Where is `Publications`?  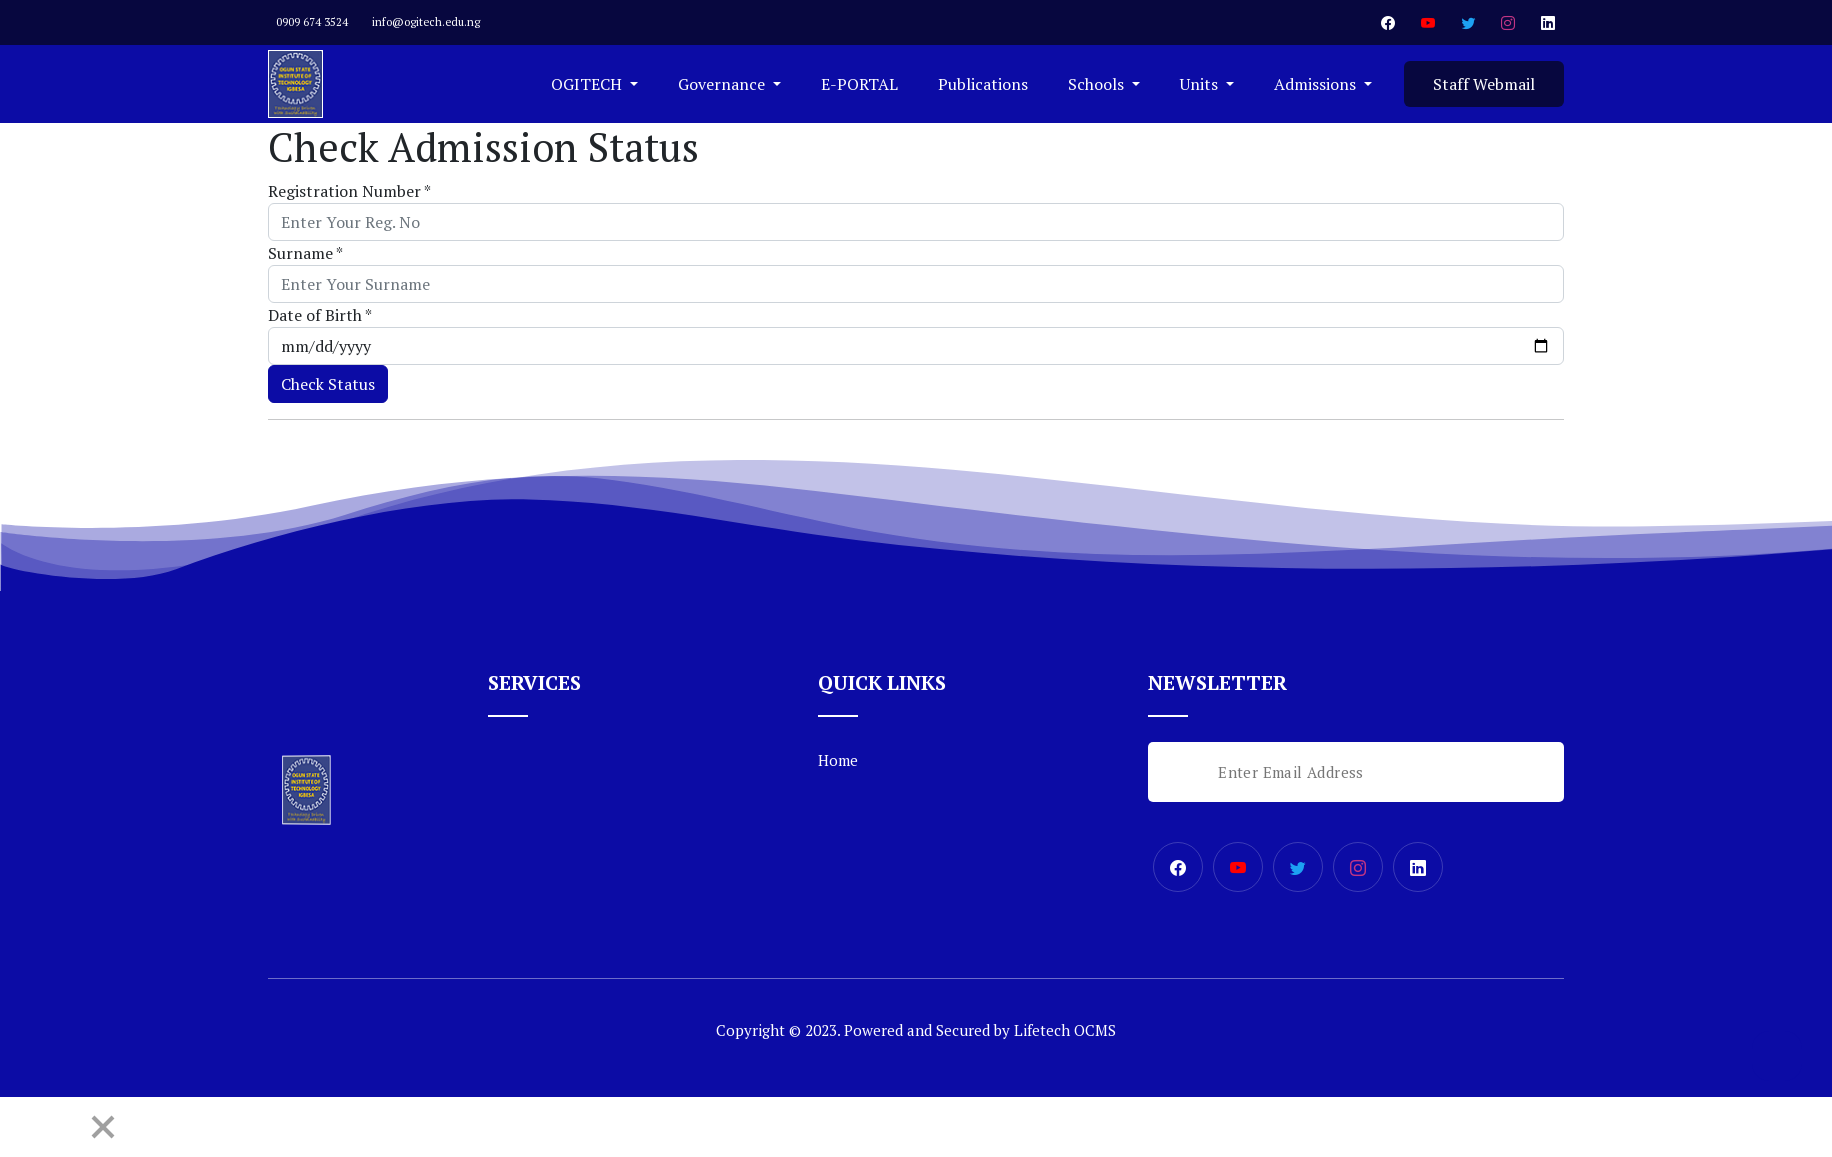
Publications is located at coordinates (983, 84).